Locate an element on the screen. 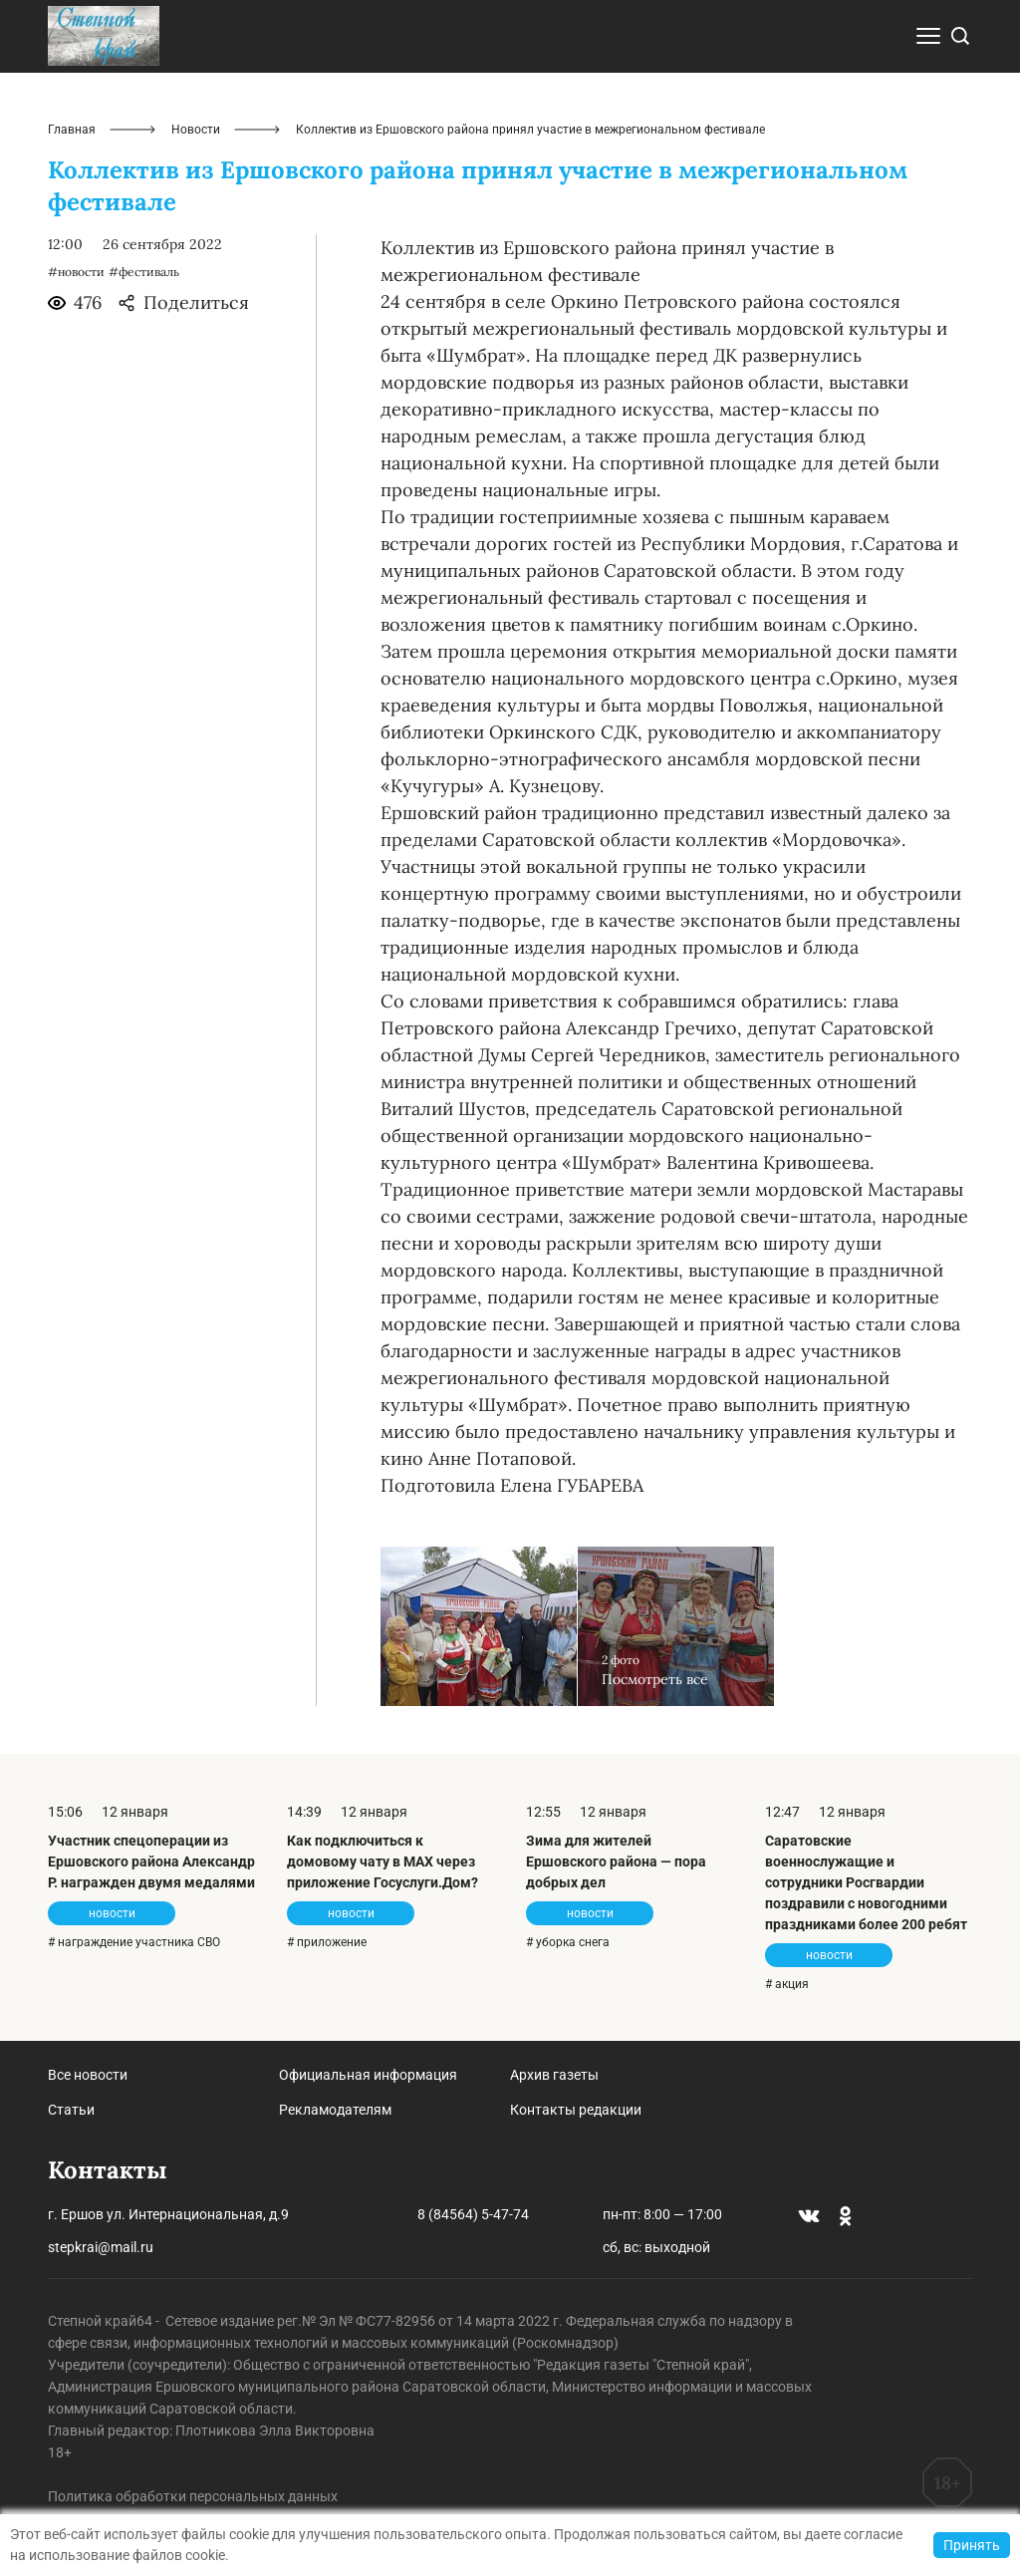 The image size is (1020, 2576). #фестиваль is located at coordinates (144, 271).